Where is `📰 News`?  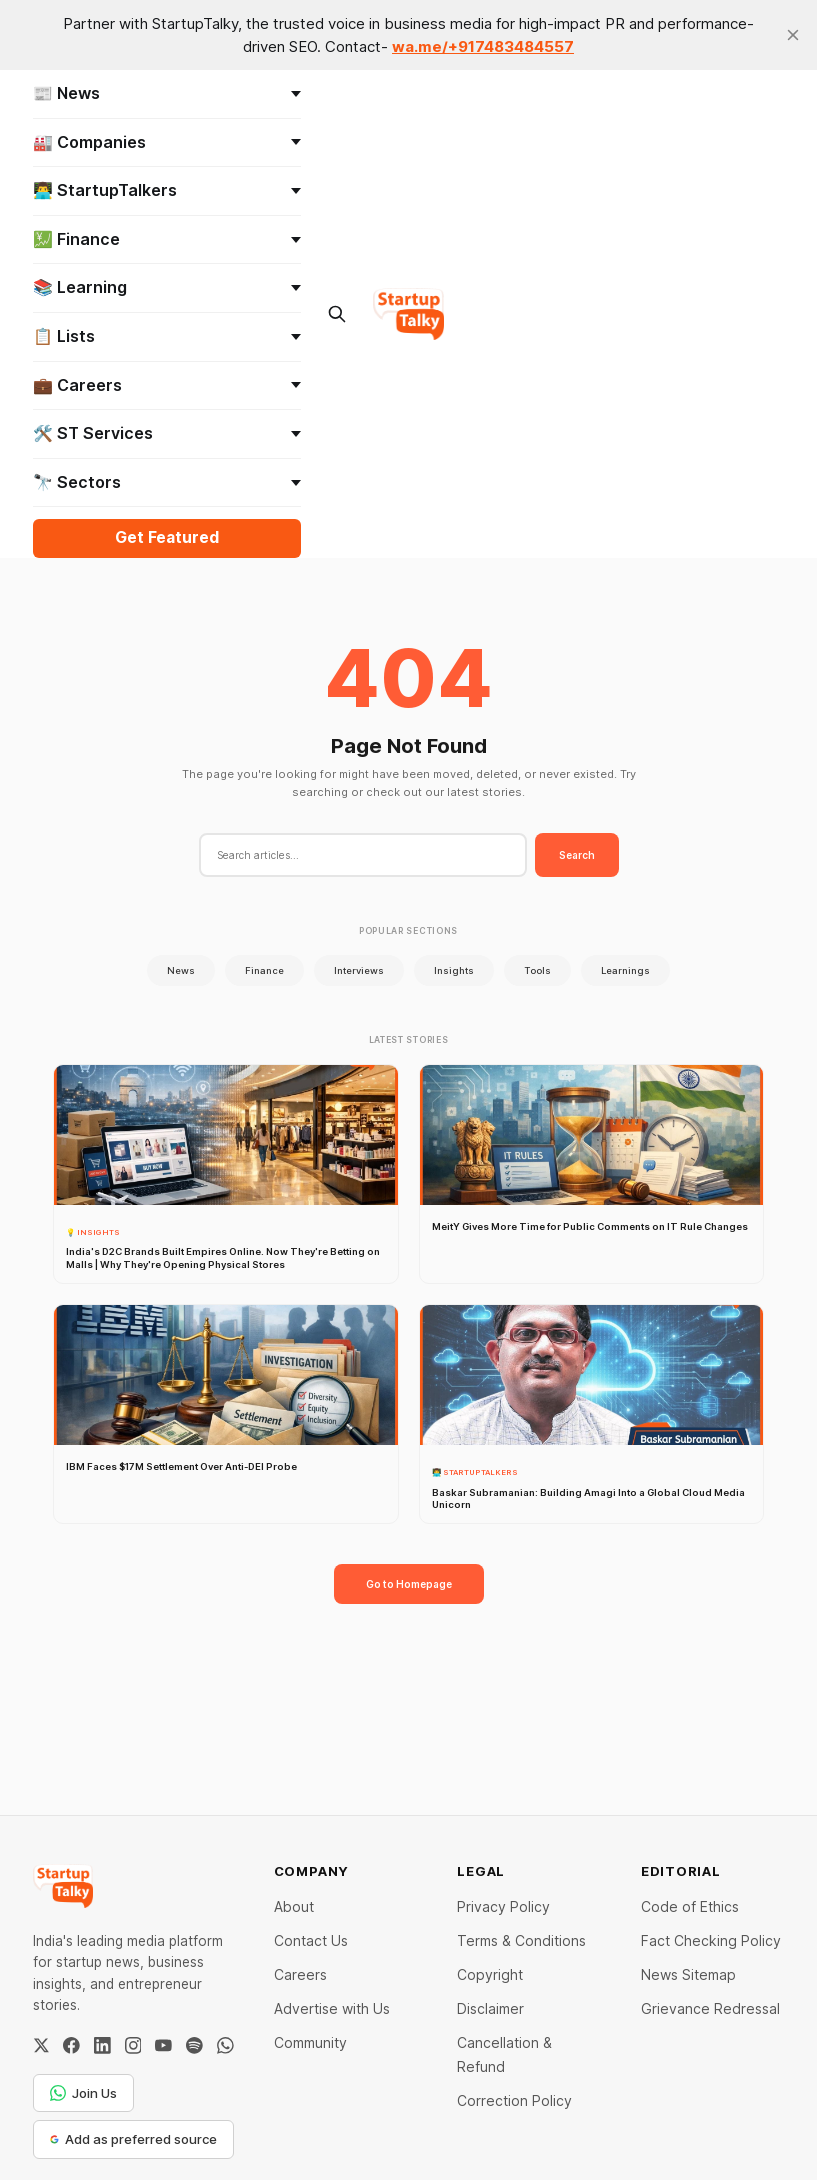 📰 News is located at coordinates (167, 93).